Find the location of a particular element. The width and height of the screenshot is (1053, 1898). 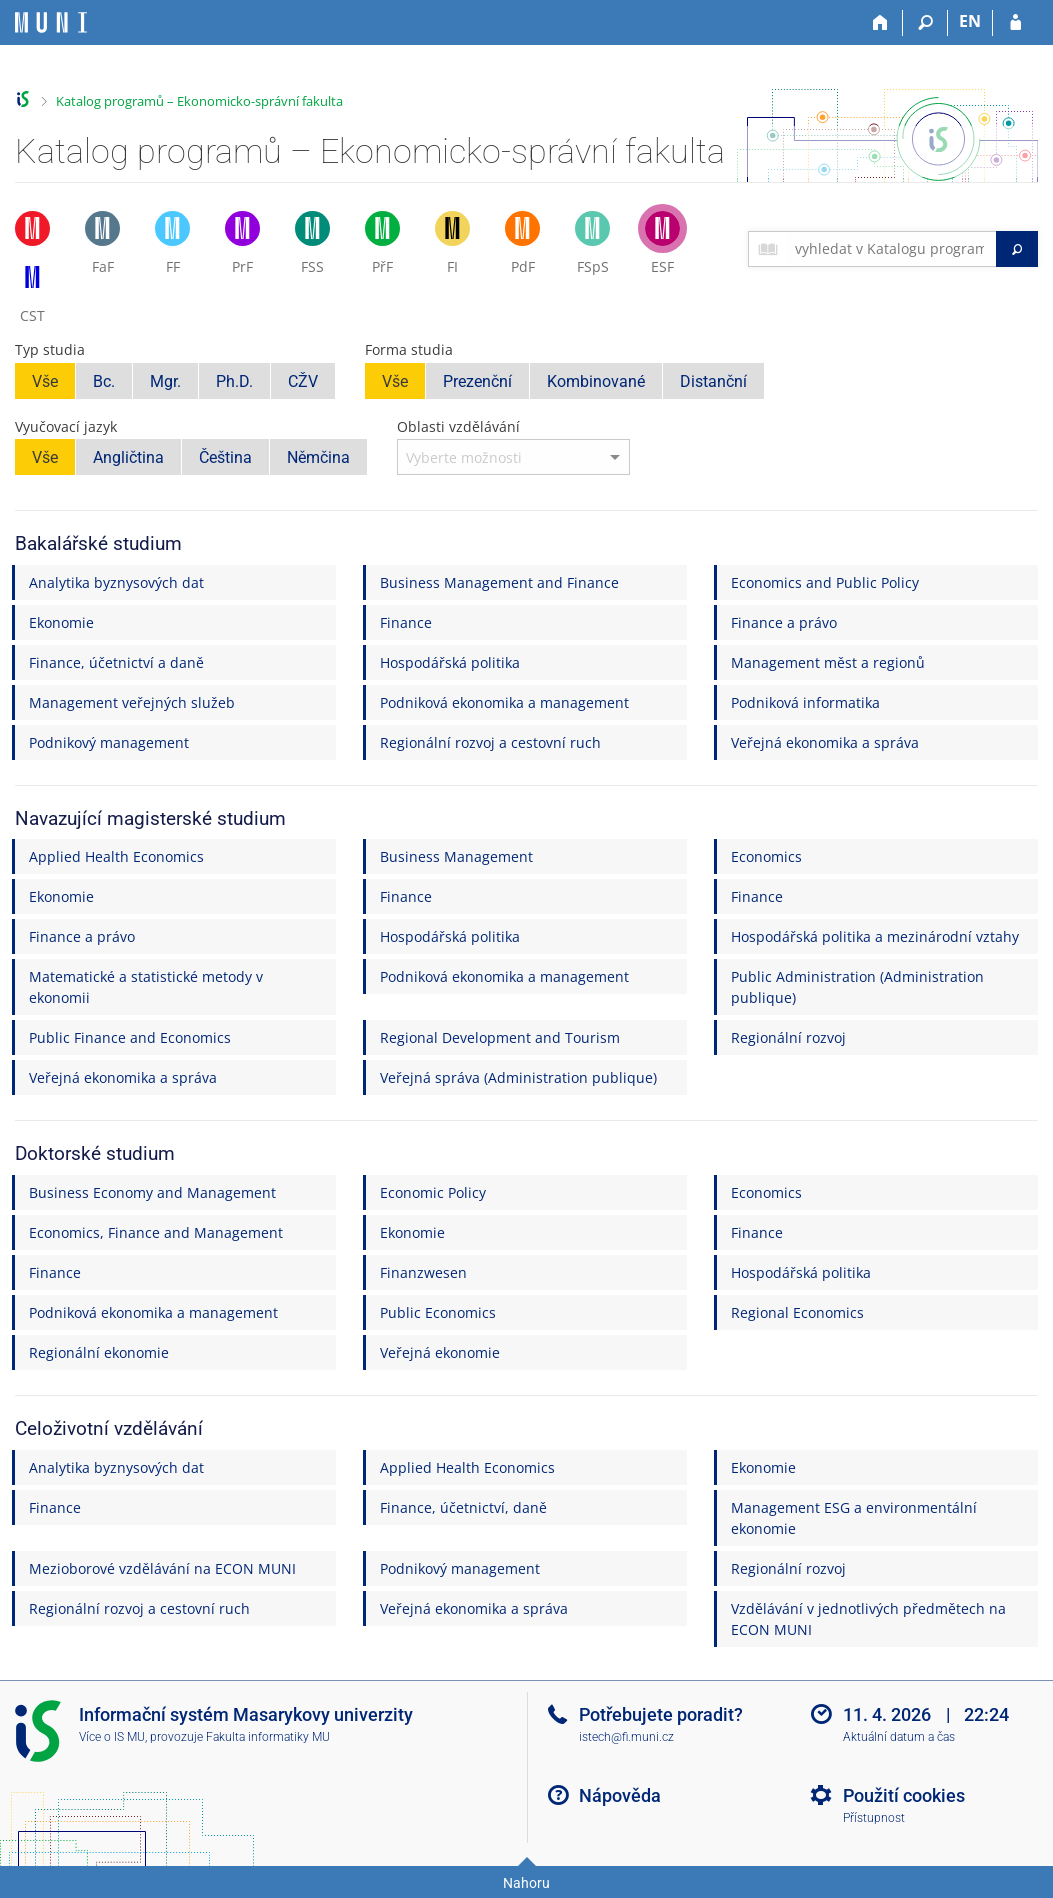

Typ studia is located at coordinates (50, 349).